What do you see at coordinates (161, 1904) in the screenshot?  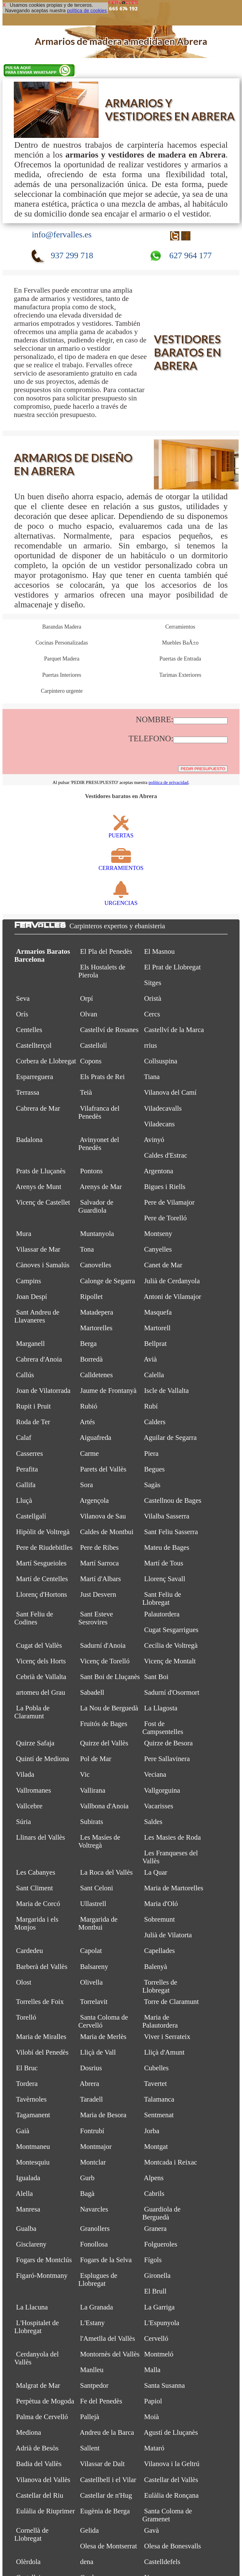 I see `Maria d'Oló` at bounding box center [161, 1904].